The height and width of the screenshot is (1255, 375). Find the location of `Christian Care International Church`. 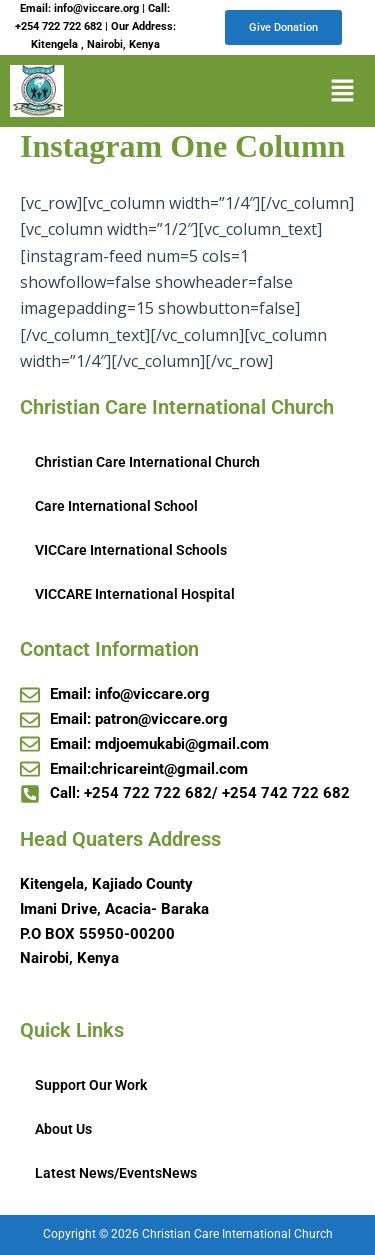

Christian Care International Church is located at coordinates (147, 462).